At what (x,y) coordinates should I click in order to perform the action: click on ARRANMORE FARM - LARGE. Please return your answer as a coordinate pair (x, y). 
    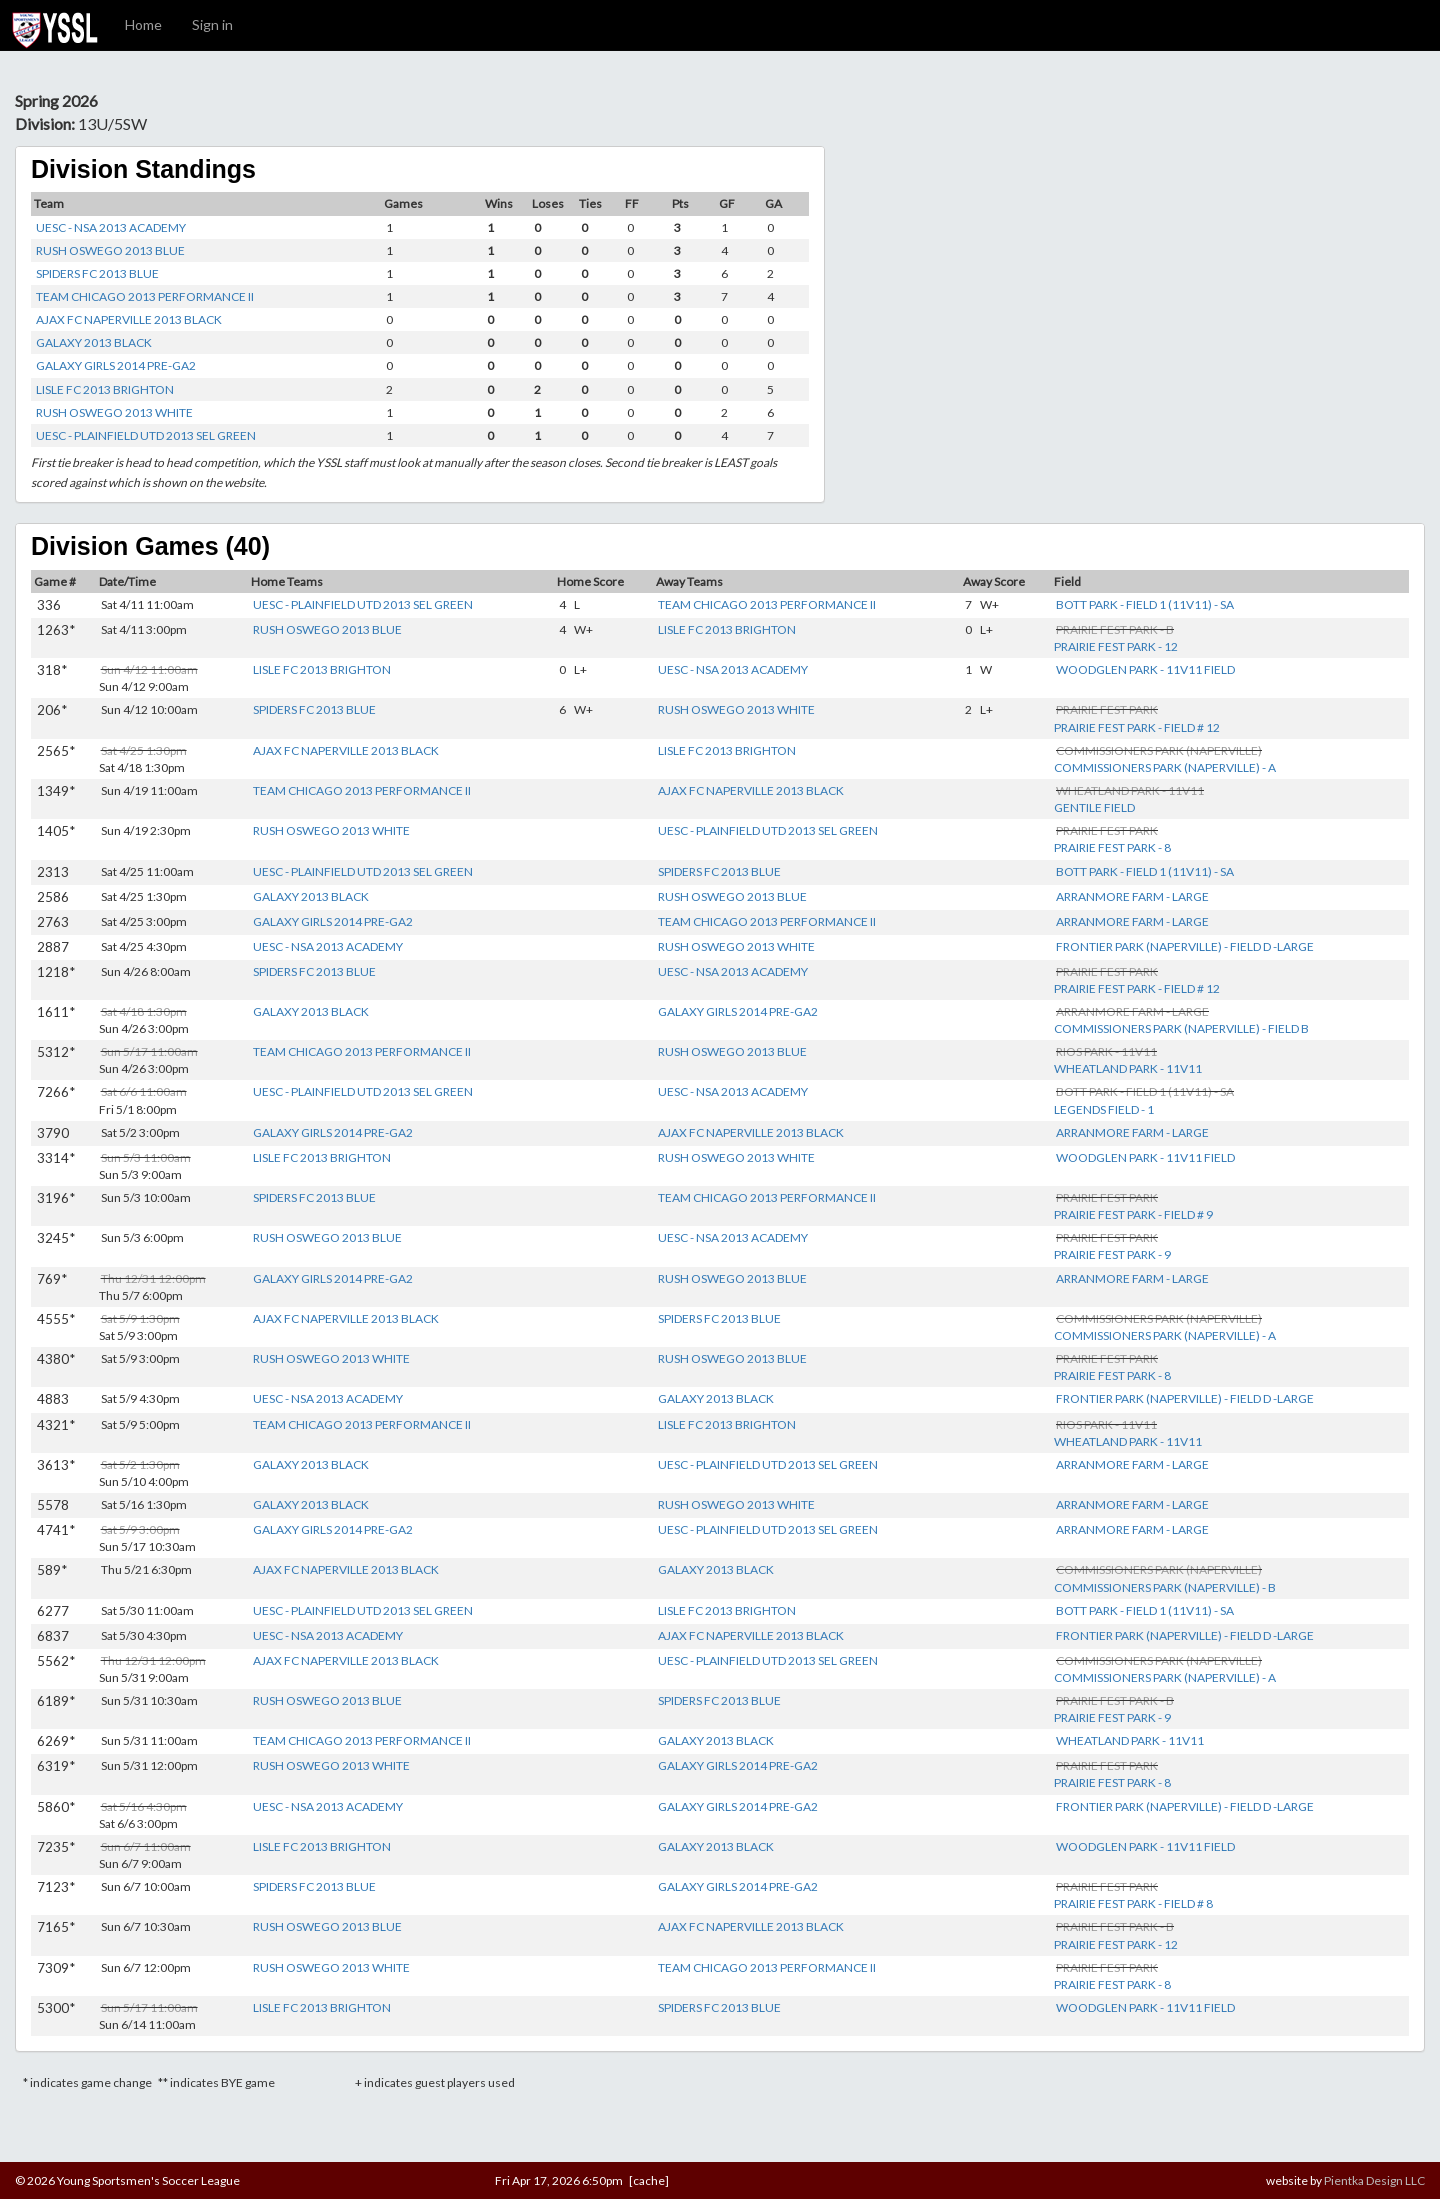
    Looking at the image, I should click on (1132, 896).